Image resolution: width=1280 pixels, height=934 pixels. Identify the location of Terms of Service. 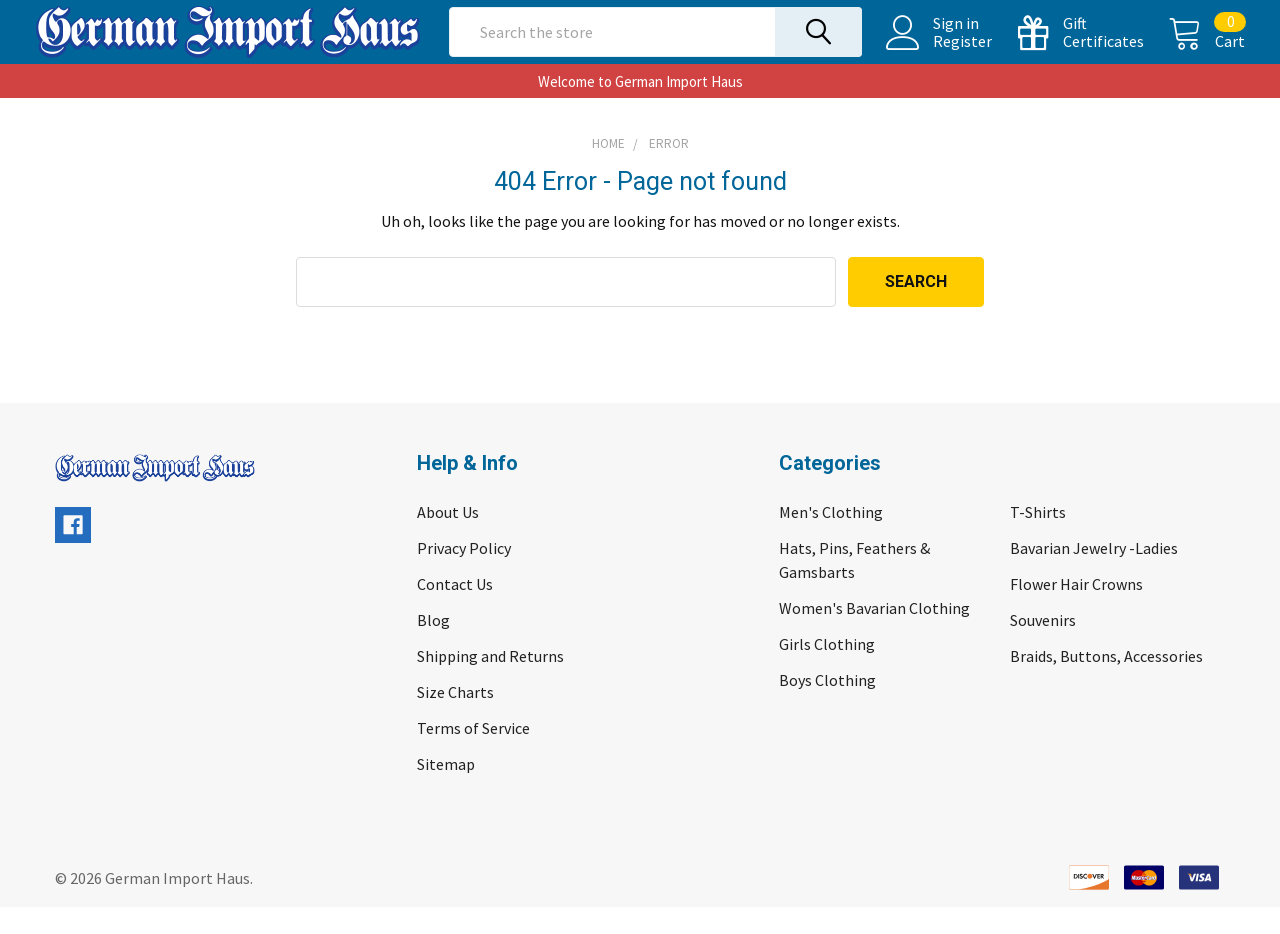
(473, 755).